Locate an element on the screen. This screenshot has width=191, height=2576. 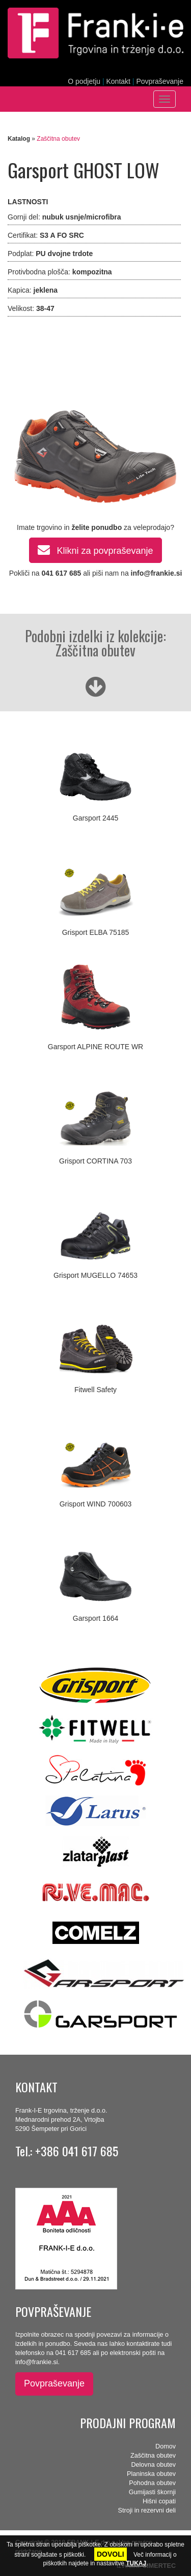
Planinska obutev is located at coordinates (151, 2473).